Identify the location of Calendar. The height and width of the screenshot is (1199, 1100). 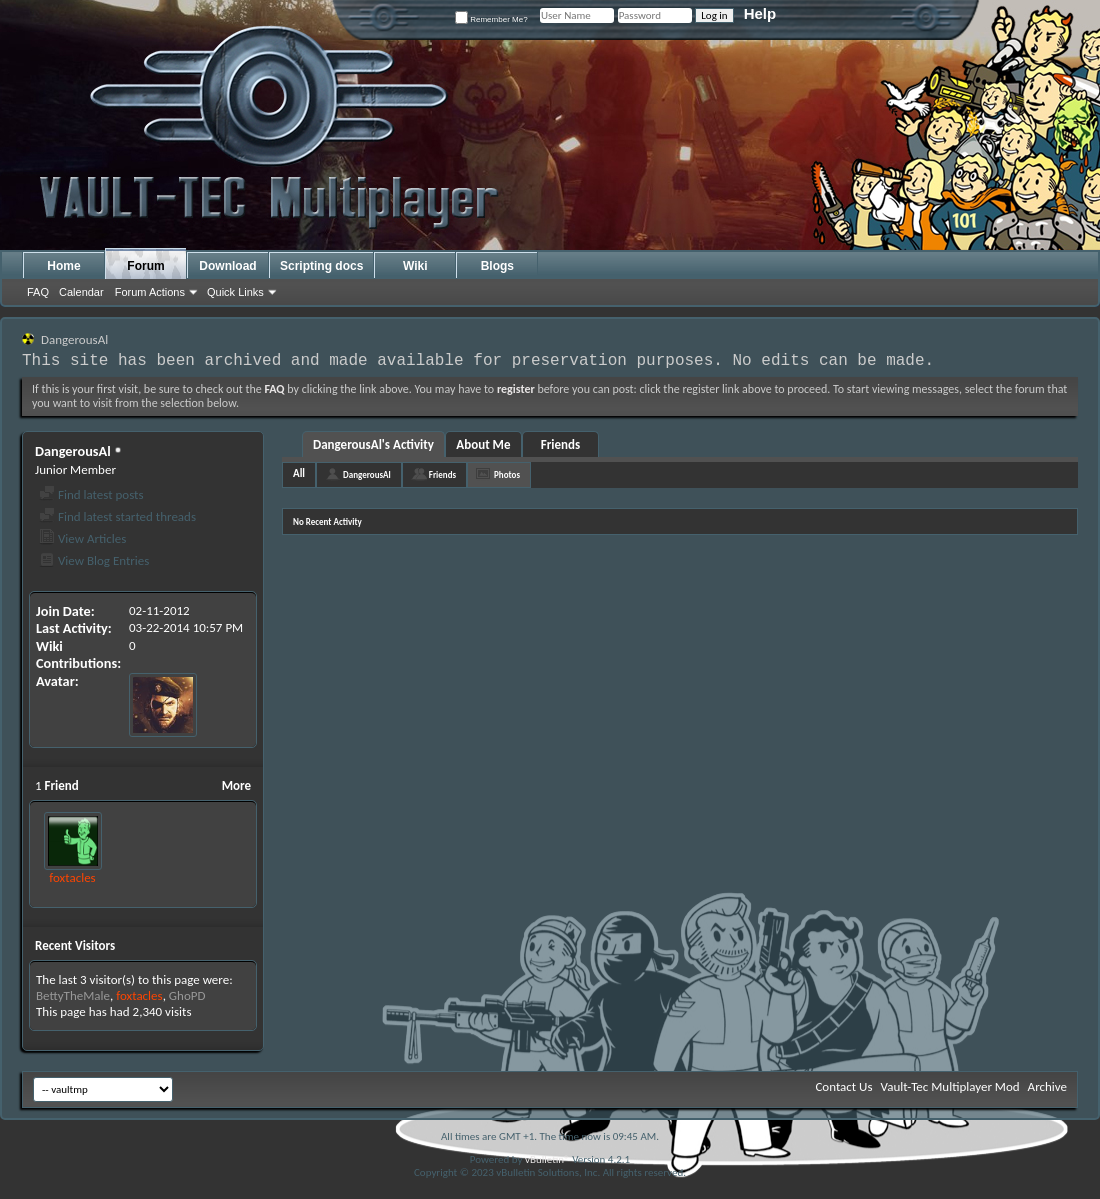
(81, 292).